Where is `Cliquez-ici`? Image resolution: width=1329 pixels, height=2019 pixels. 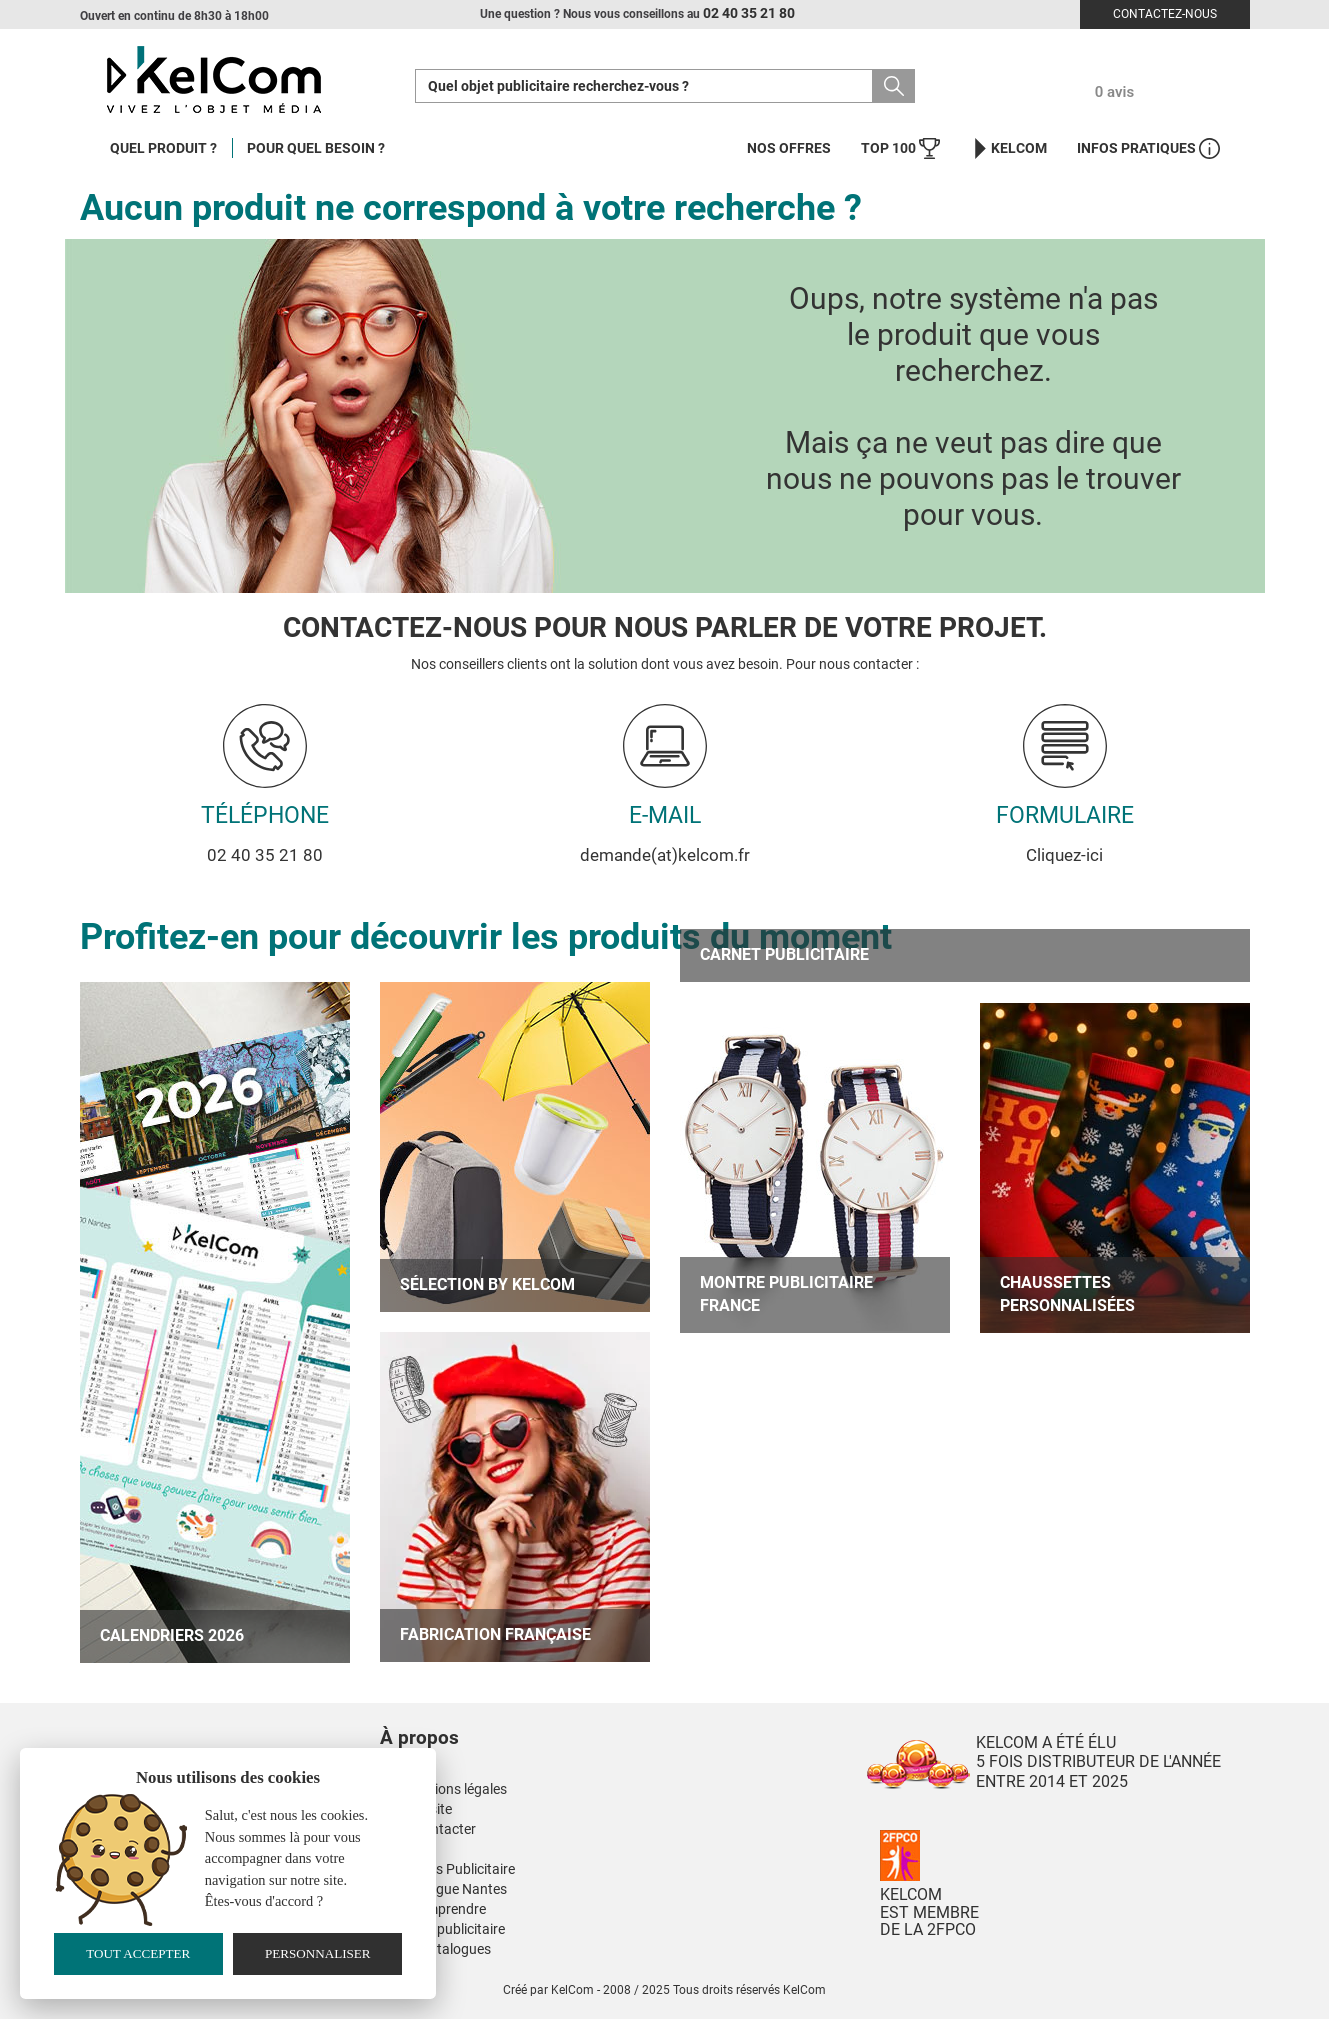
Cliquez-ici is located at coordinates (1064, 855).